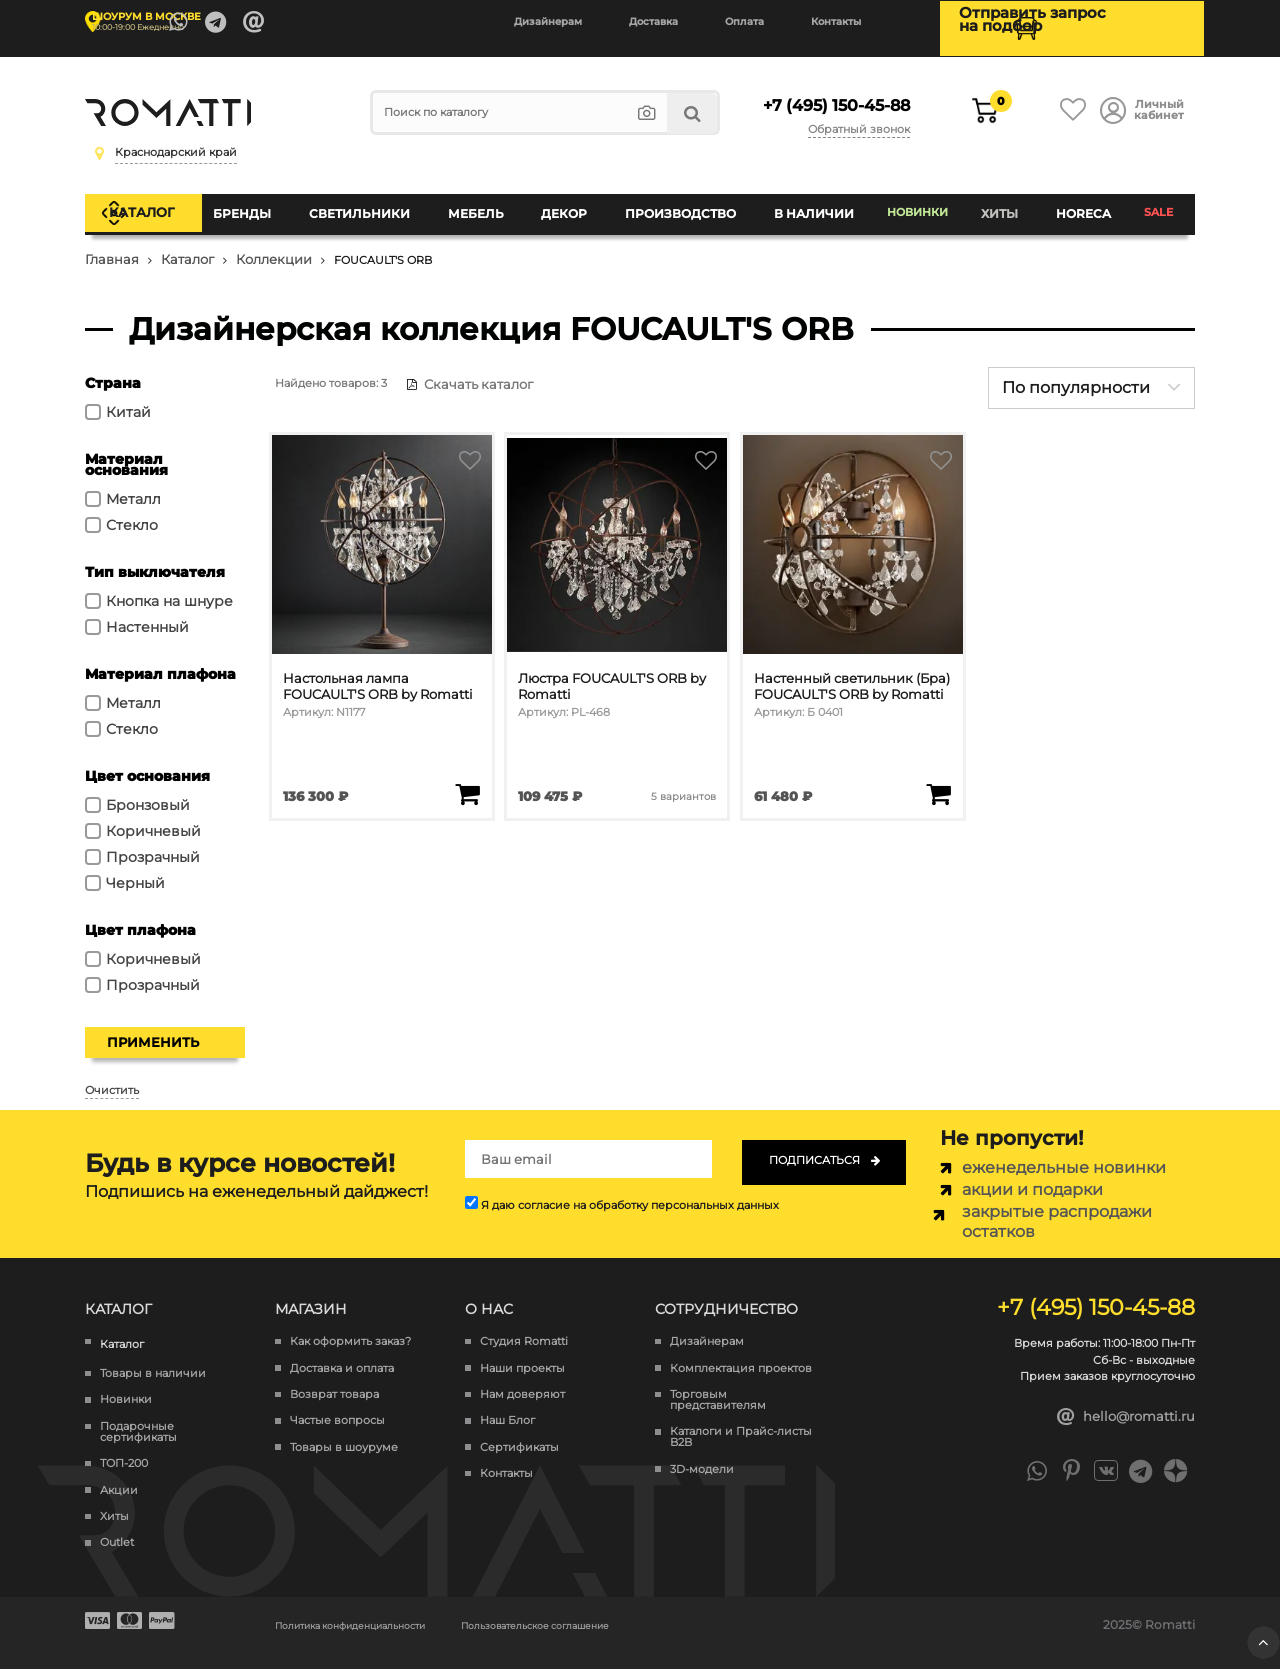  I want to click on Сертификаты, so click(519, 1431).